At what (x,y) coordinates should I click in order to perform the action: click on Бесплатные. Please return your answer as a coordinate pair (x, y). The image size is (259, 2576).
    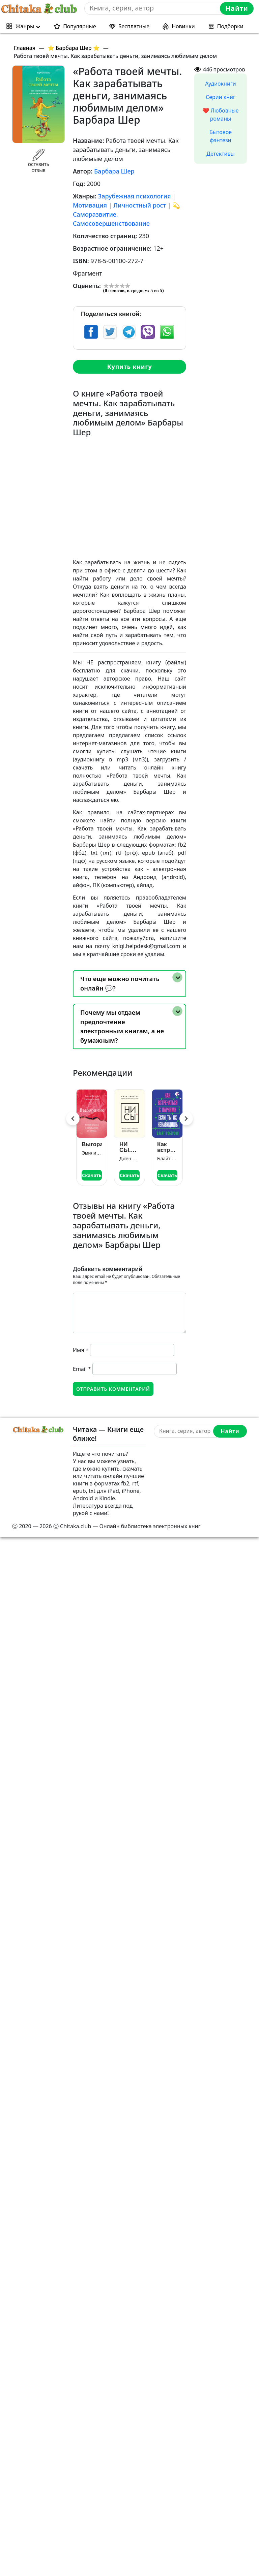
    Looking at the image, I should click on (134, 26).